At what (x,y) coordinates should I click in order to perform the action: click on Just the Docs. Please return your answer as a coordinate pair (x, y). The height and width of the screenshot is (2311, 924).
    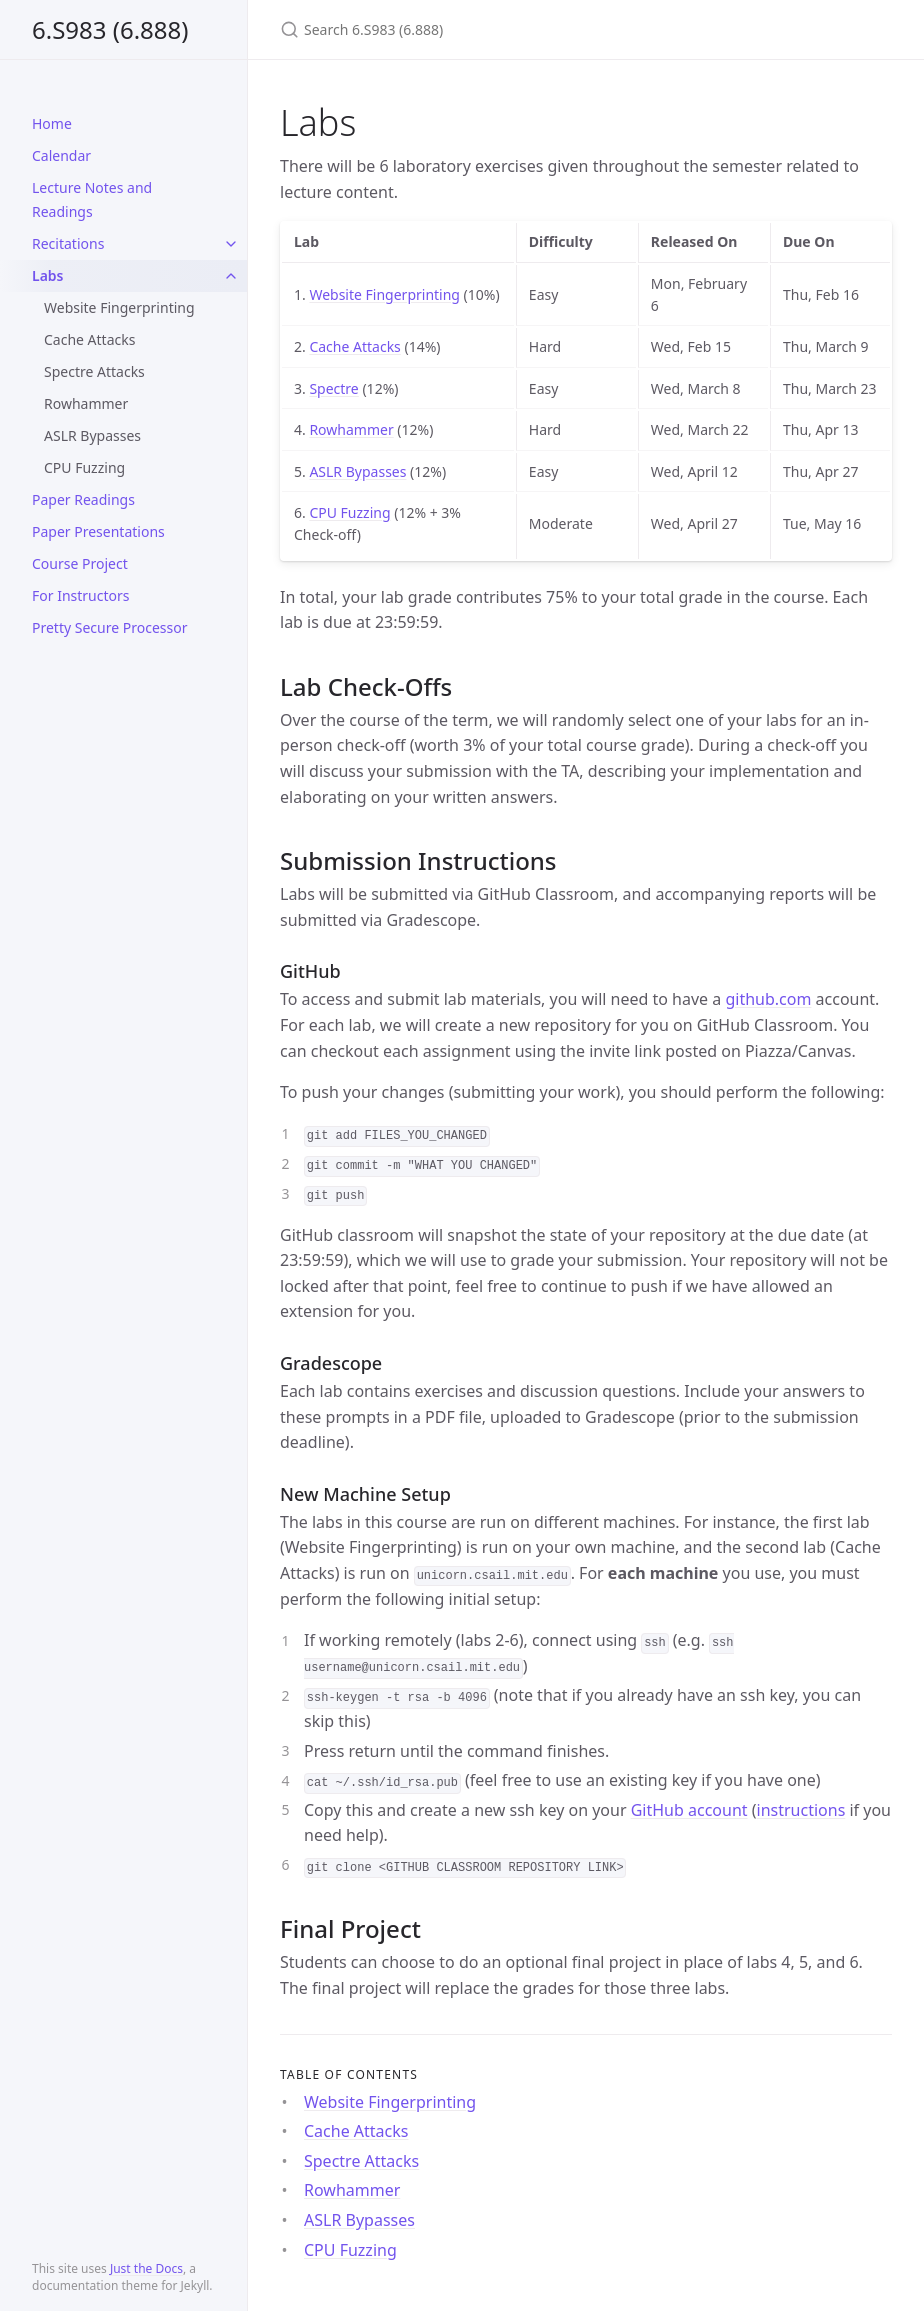
    Looking at the image, I should click on (146, 2268).